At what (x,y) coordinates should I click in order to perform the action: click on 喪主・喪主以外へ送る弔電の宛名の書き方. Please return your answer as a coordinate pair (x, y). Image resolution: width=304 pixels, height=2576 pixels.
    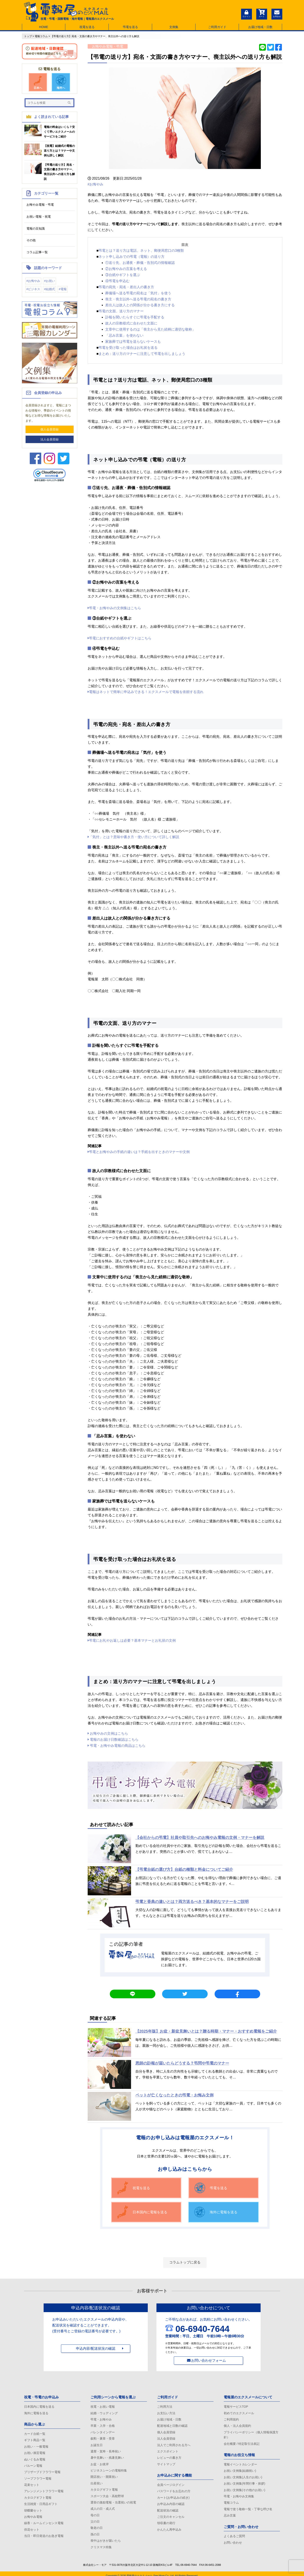
    Looking at the image, I should click on (138, 297).